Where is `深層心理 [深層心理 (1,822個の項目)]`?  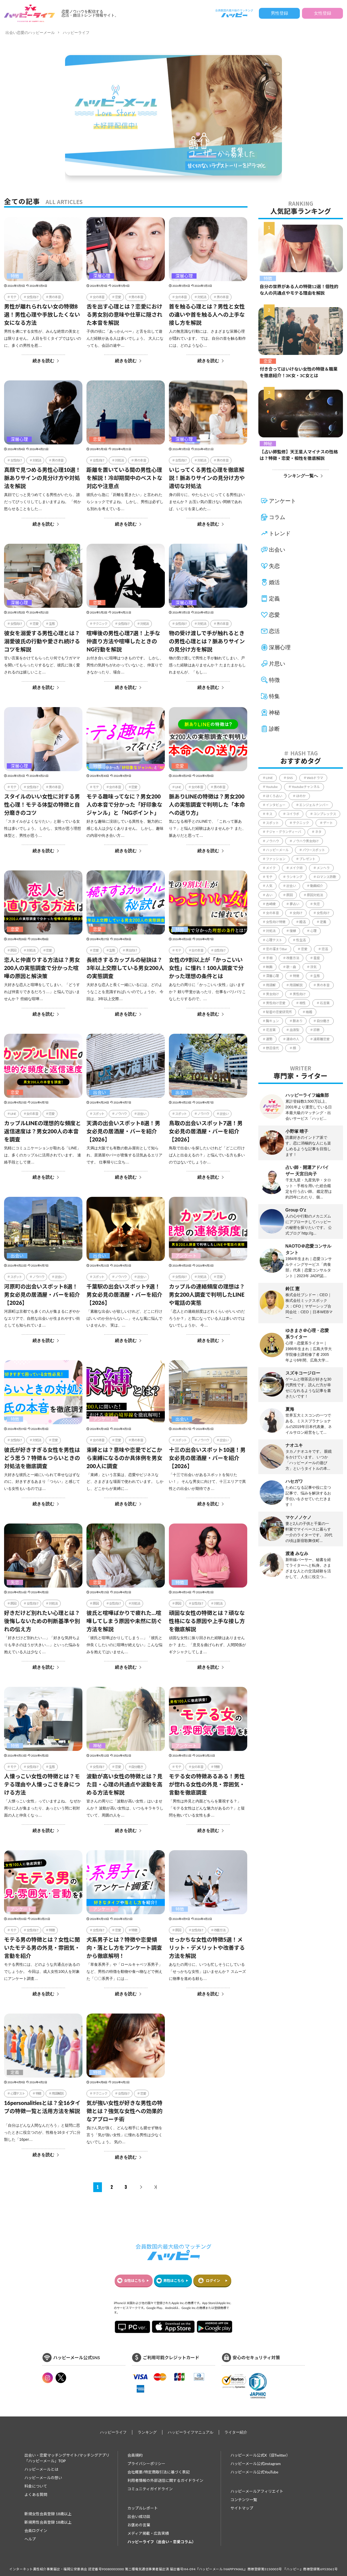
深層心理 [深層心理 (1,822個の項目)] is located at coordinates (272, 976).